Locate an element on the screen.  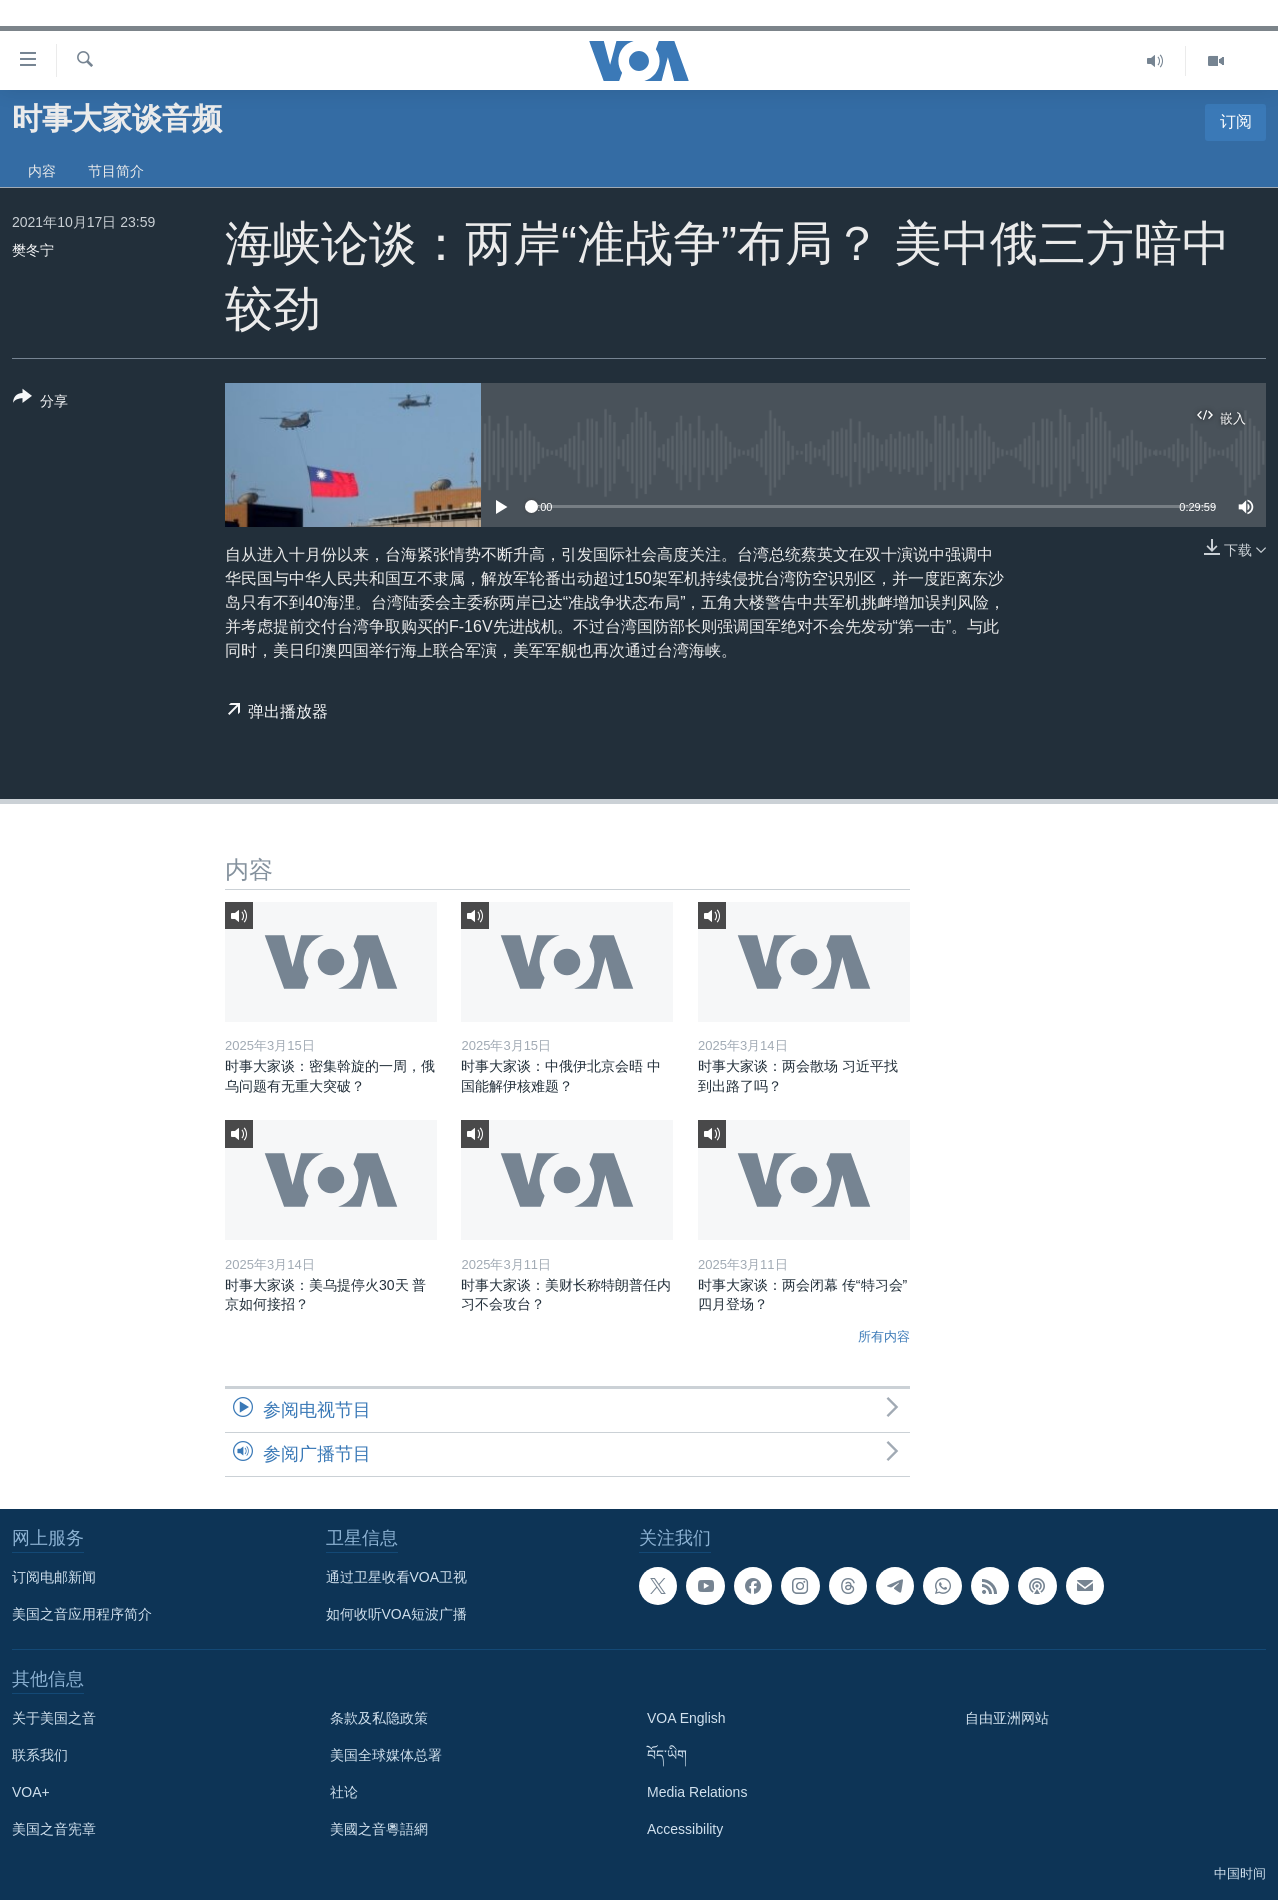
美国全球媒体总署 is located at coordinates (386, 1755).